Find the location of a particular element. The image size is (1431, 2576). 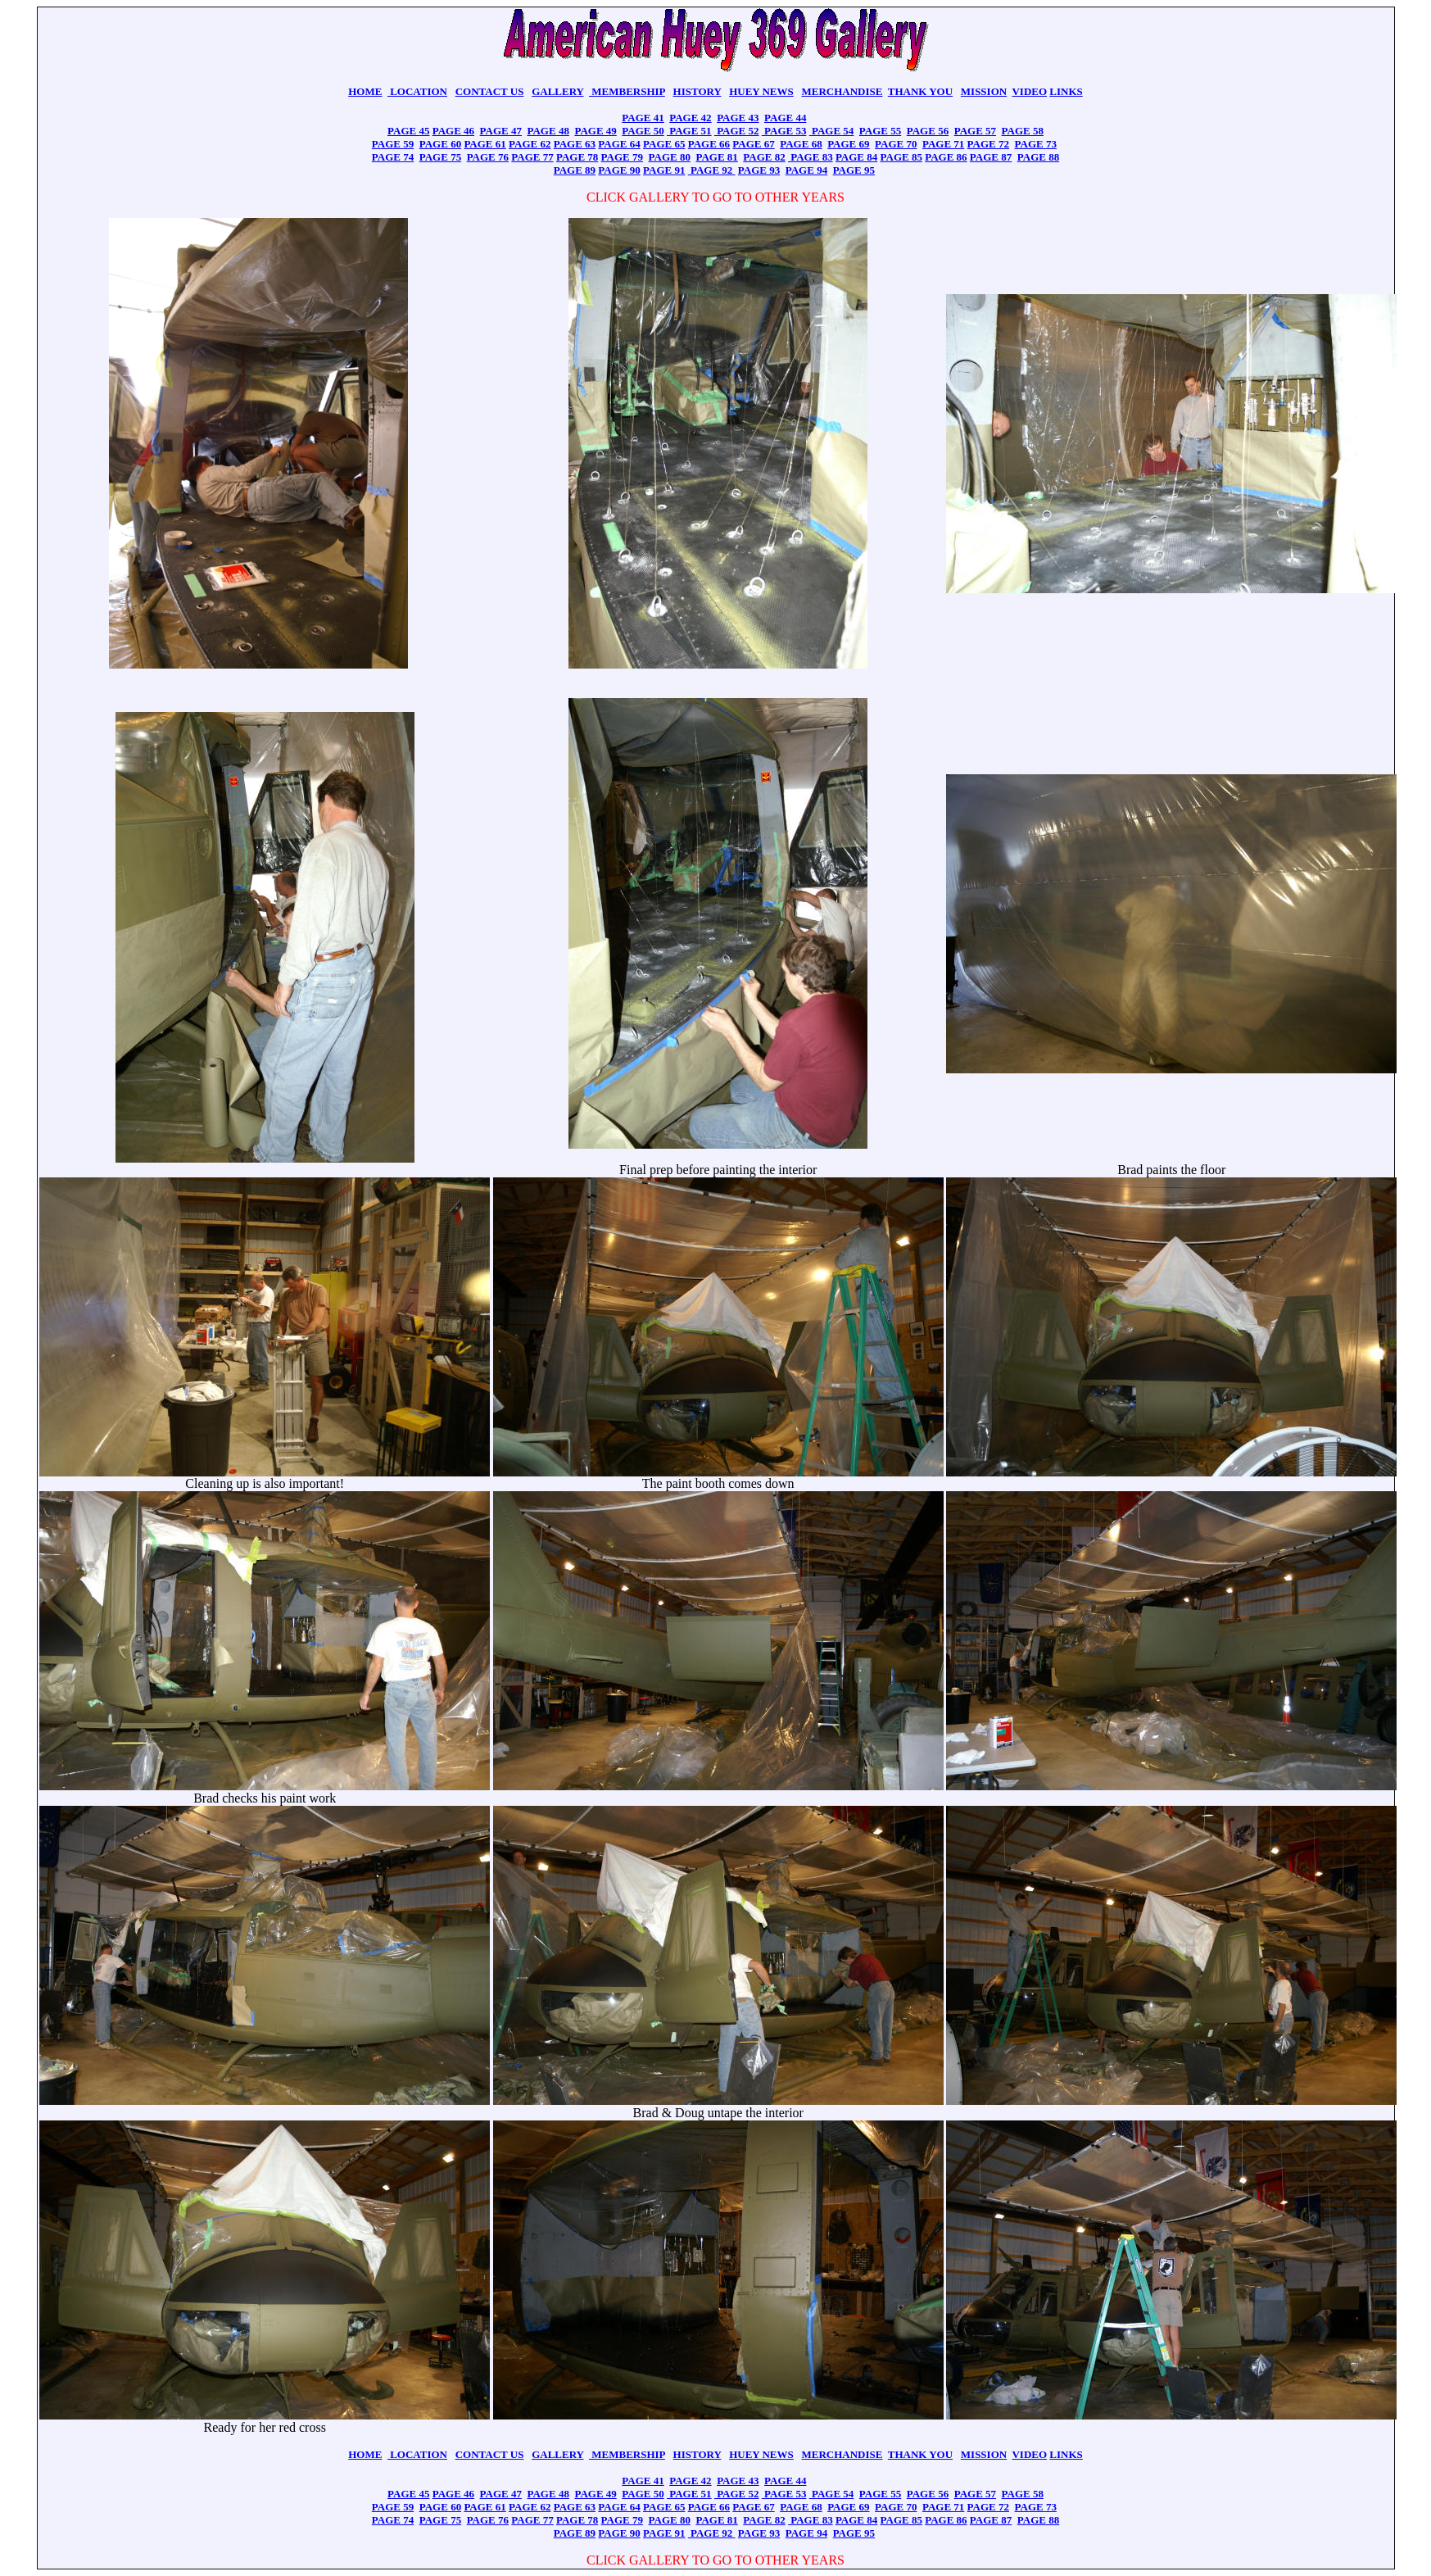

CONTACT US is located at coordinates (489, 91).